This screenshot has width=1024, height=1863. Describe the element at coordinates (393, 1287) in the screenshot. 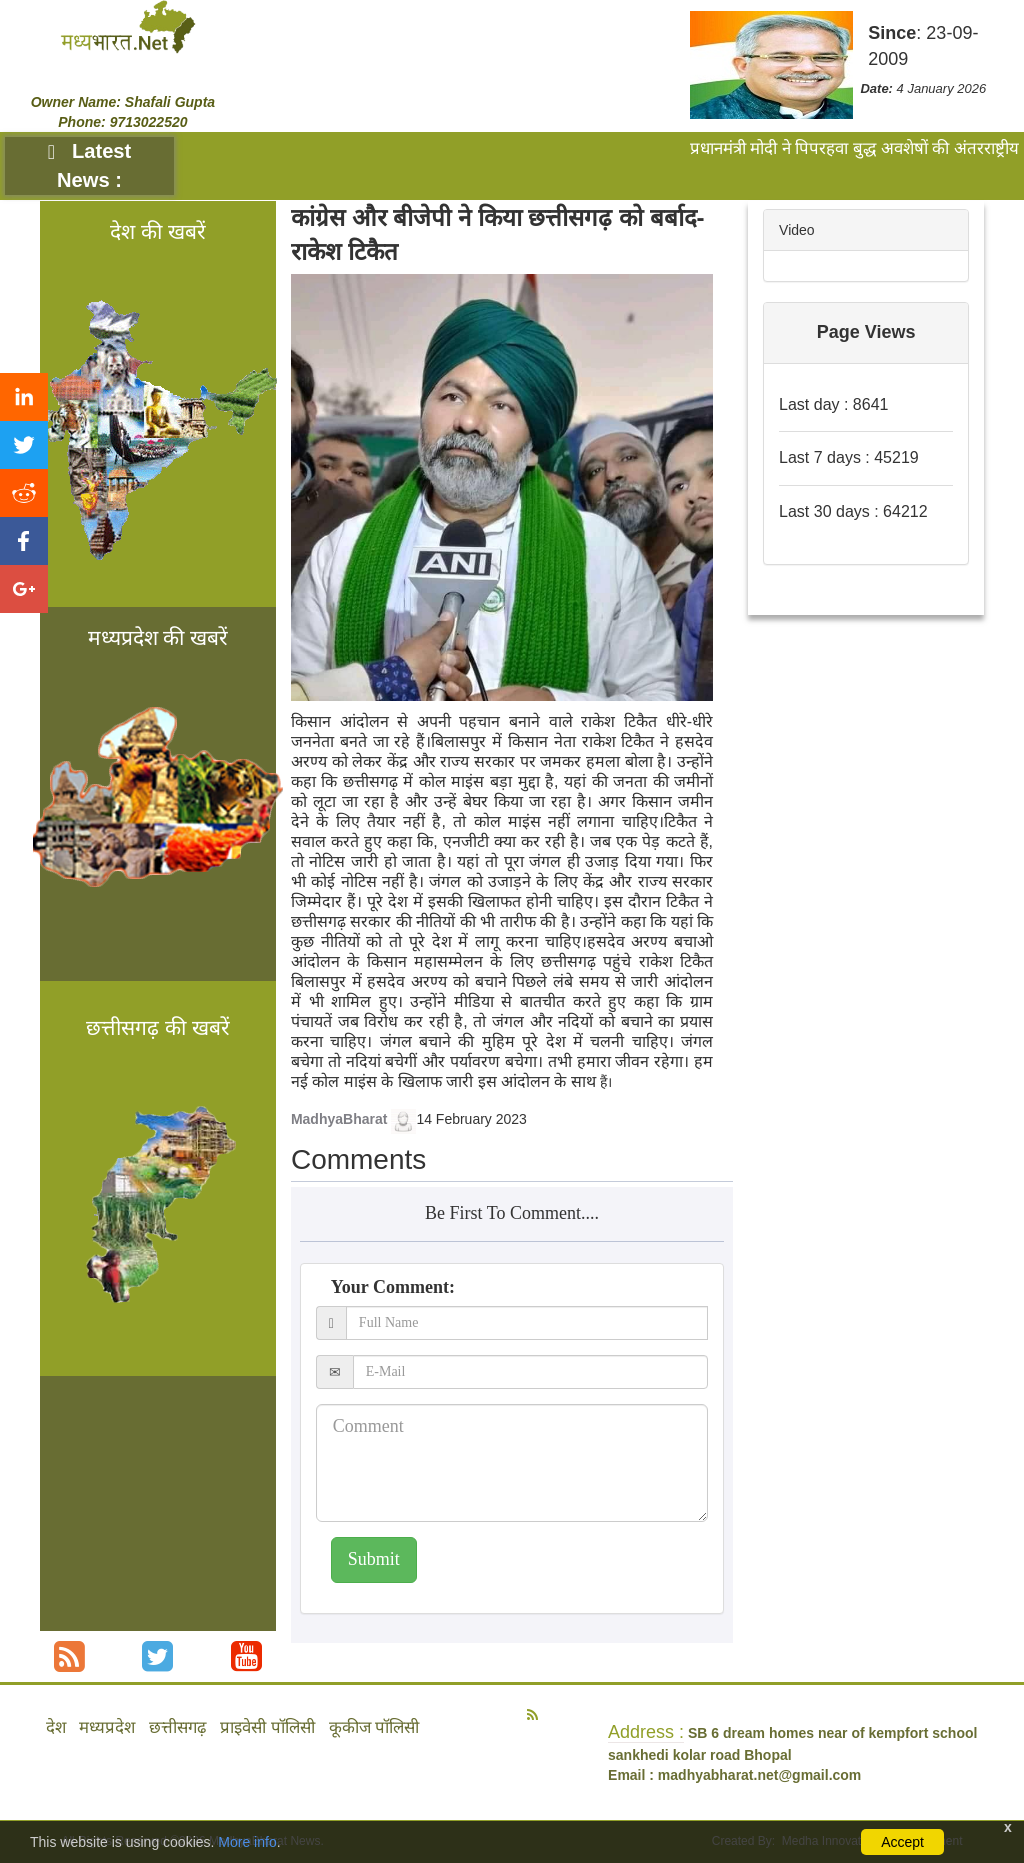

I see `Your Comment:` at that location.